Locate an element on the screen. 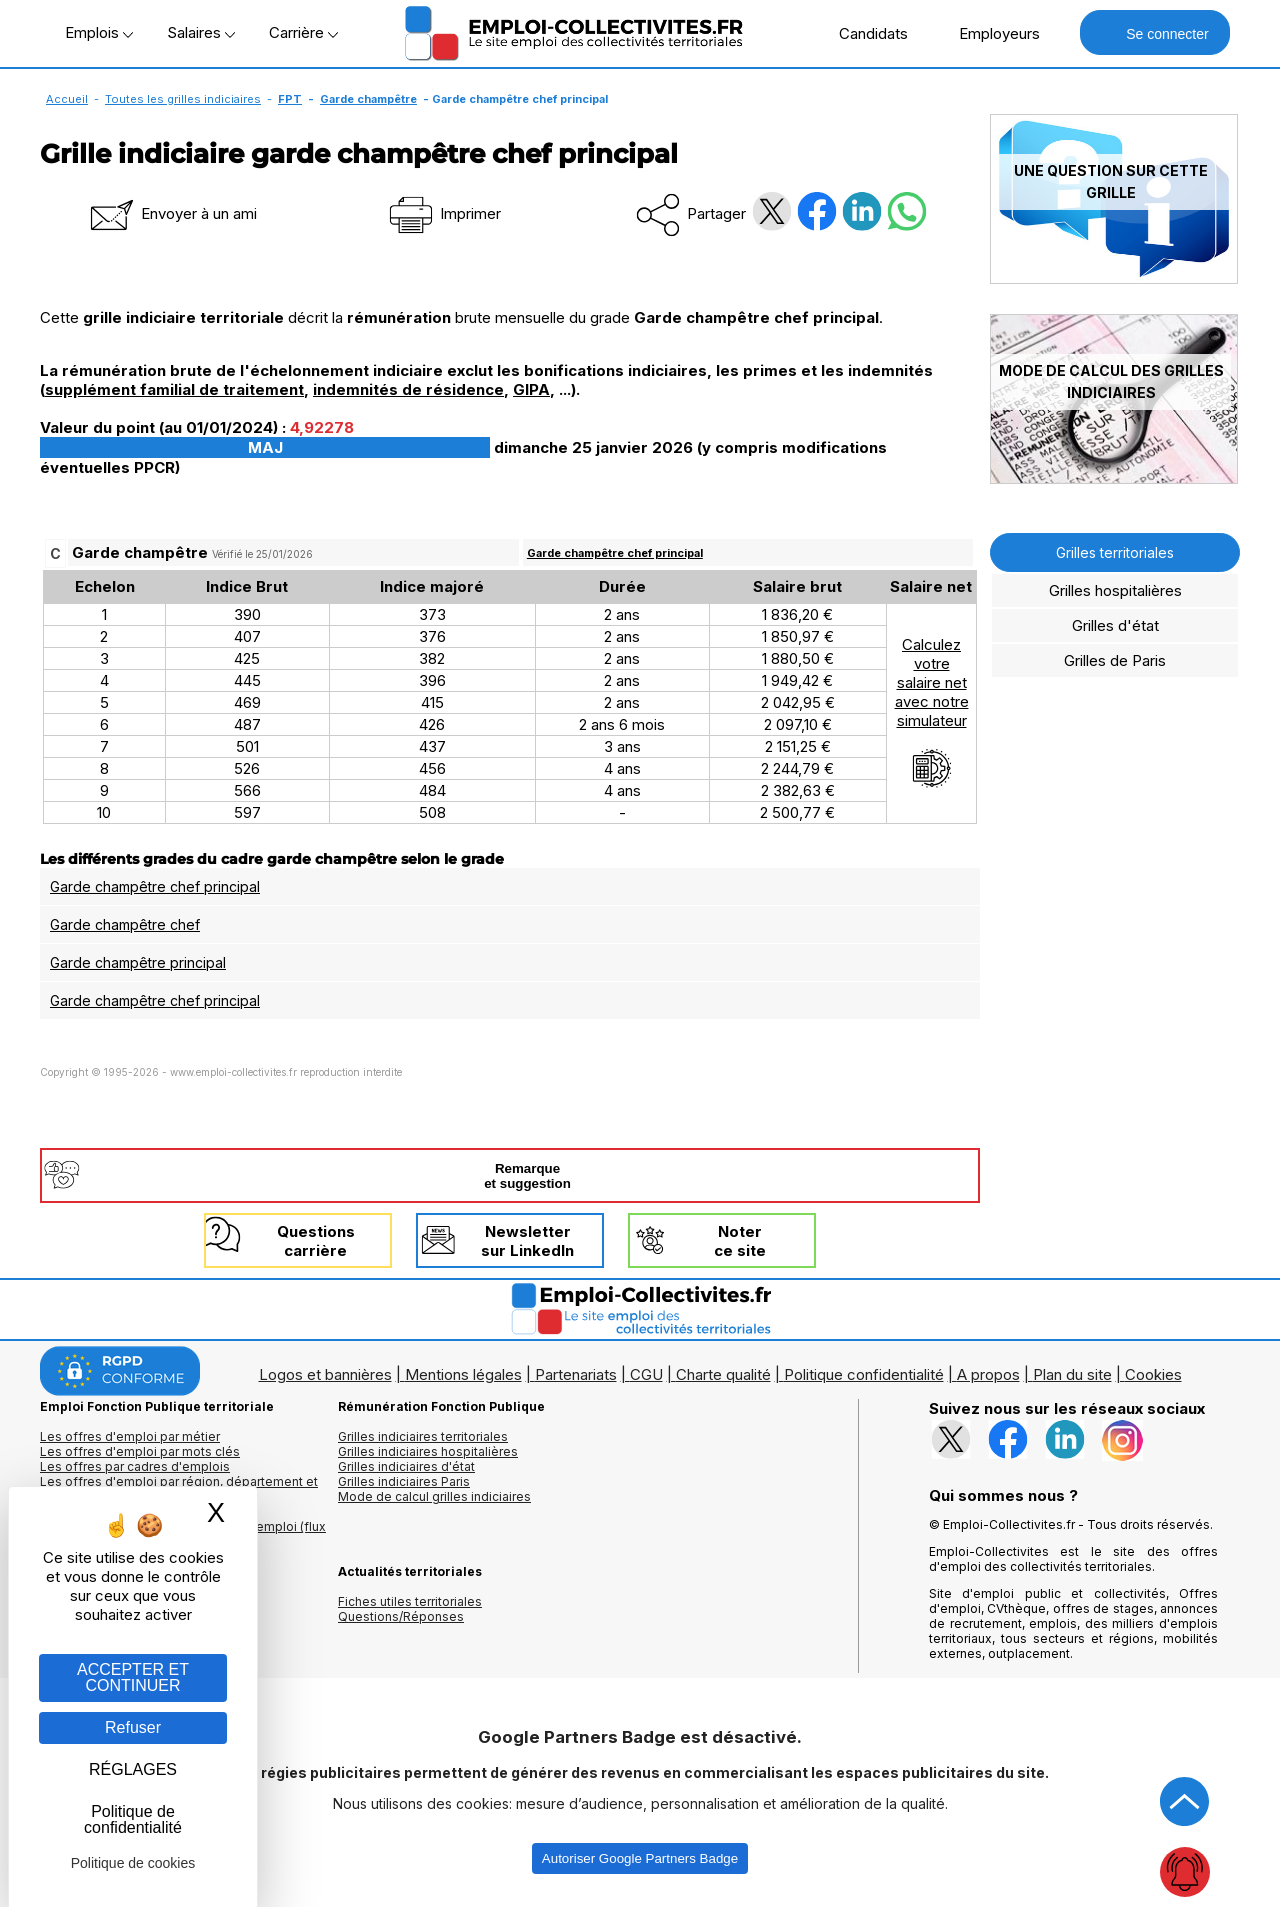 The width and height of the screenshot is (1280, 1907). Salaires is located at coordinates (201, 32).